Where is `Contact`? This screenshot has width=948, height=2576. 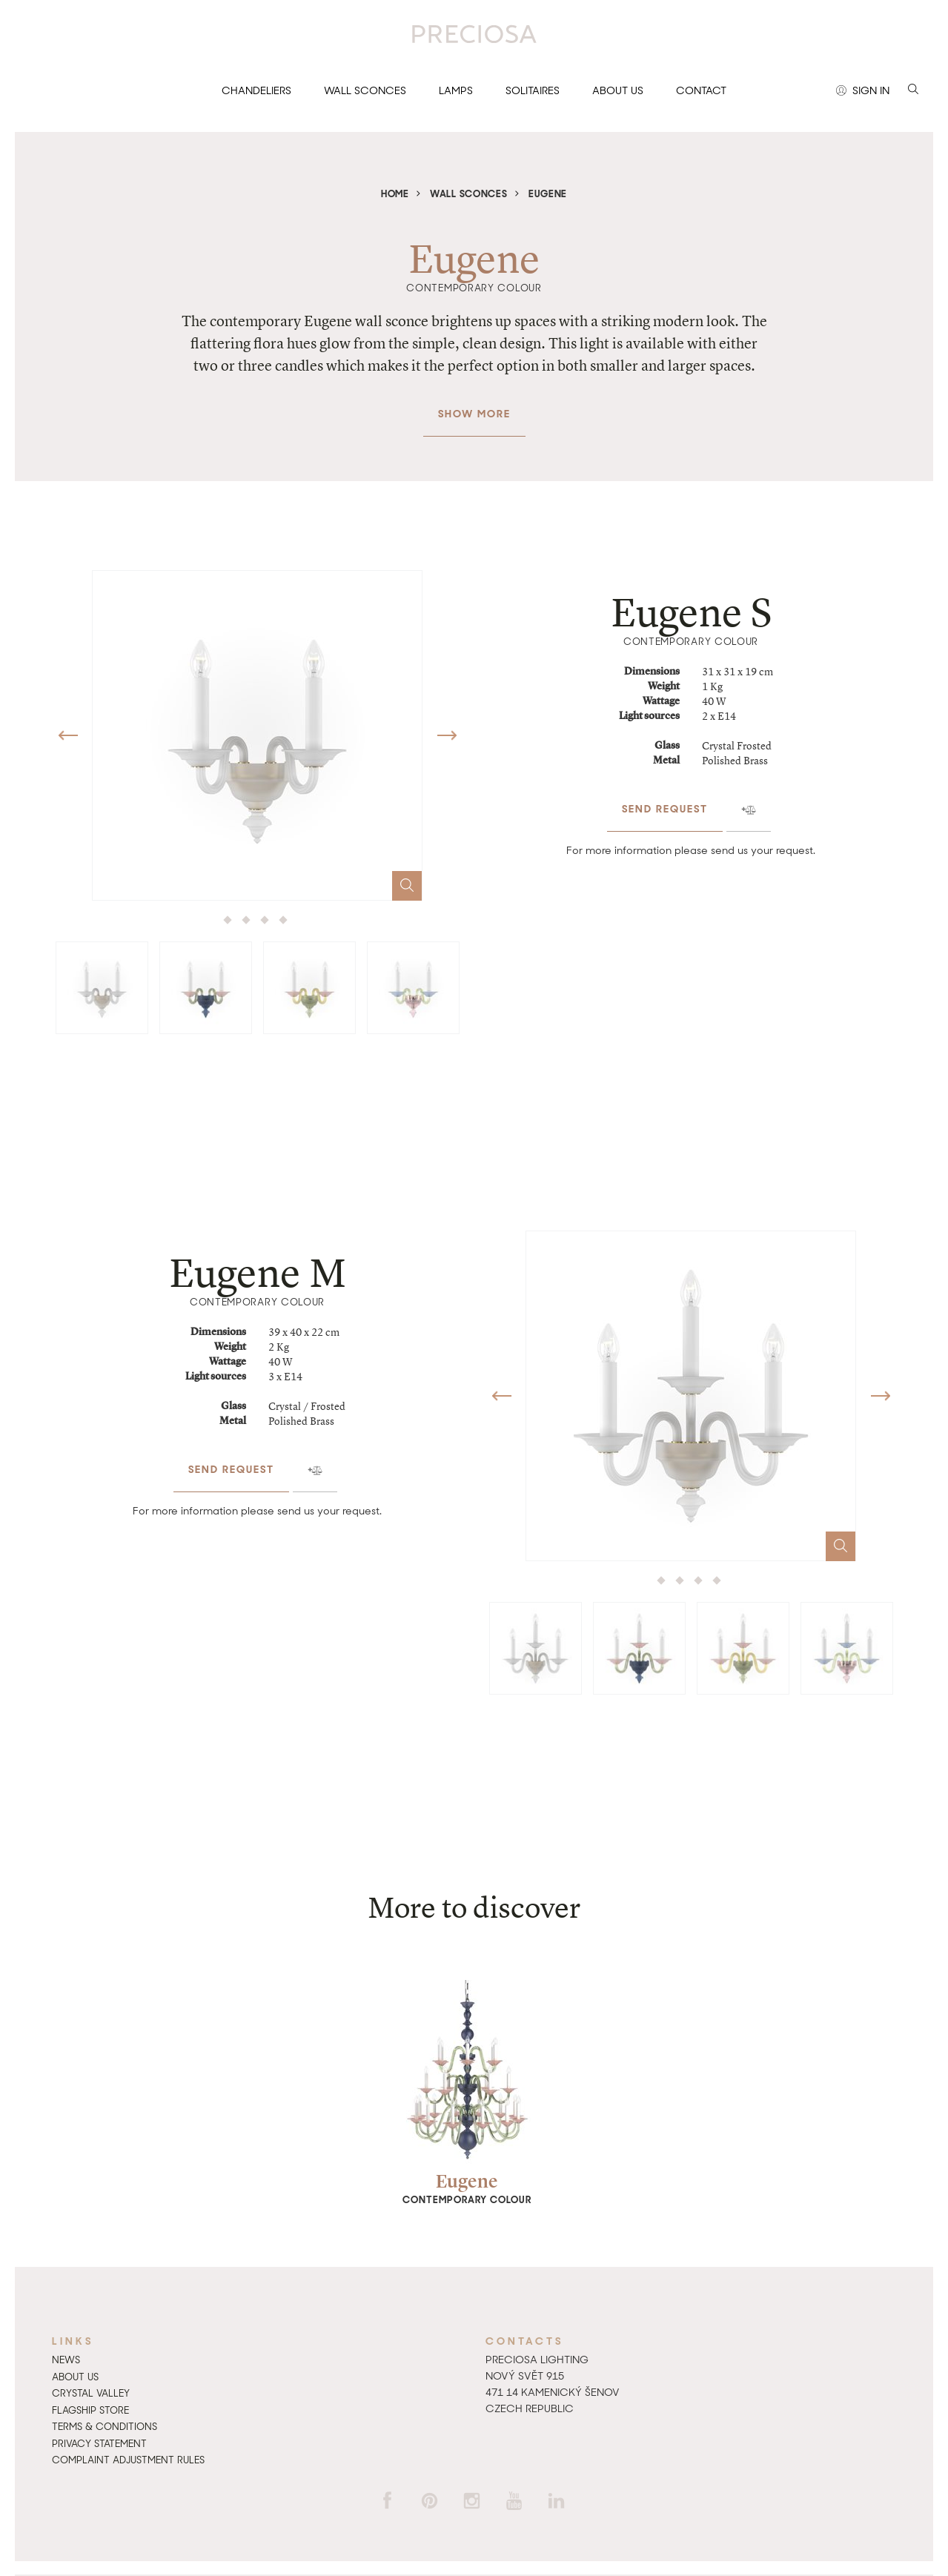 Contact is located at coordinates (701, 90).